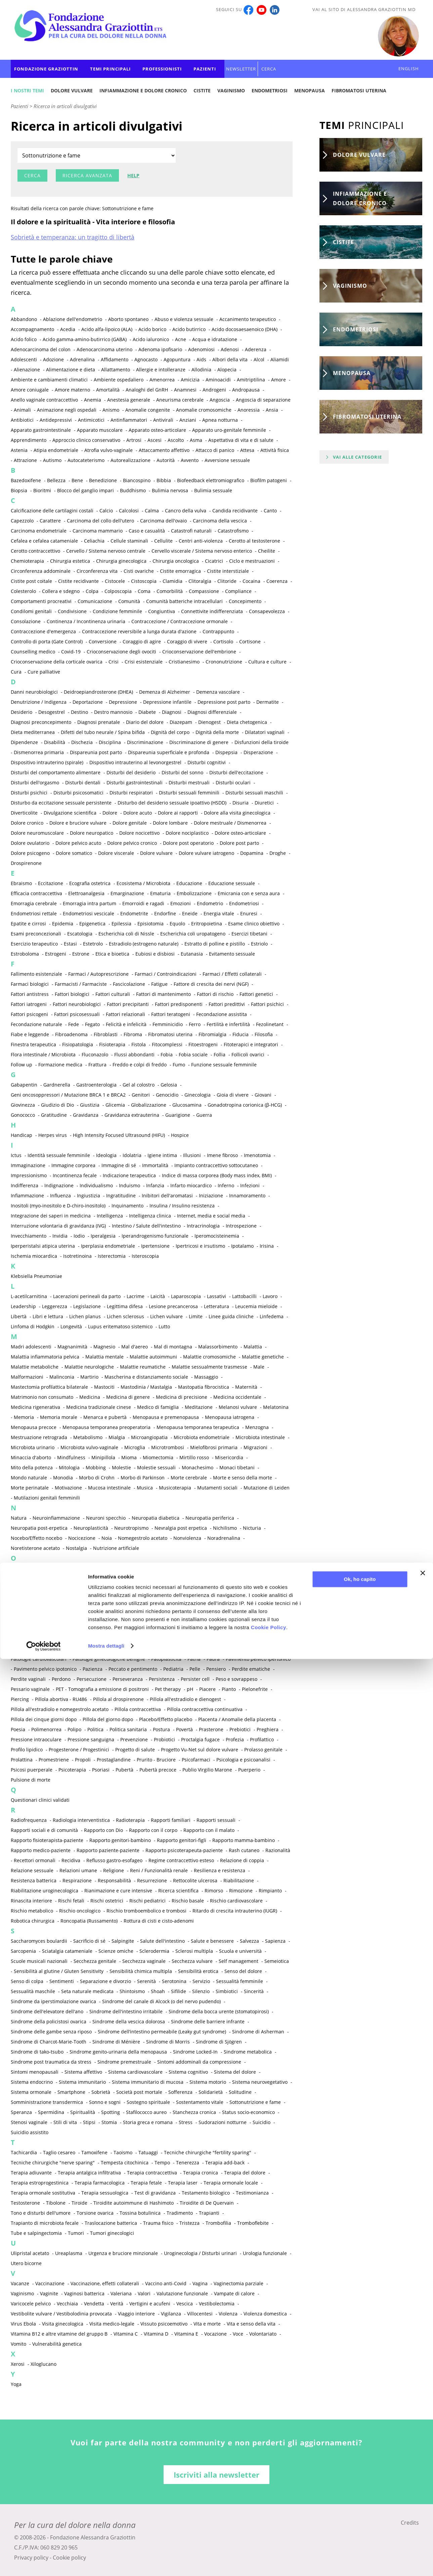 The image size is (433, 2576). Describe the element at coordinates (184, 601) in the screenshot. I see `Comunità batteriche intracellulari` at that location.